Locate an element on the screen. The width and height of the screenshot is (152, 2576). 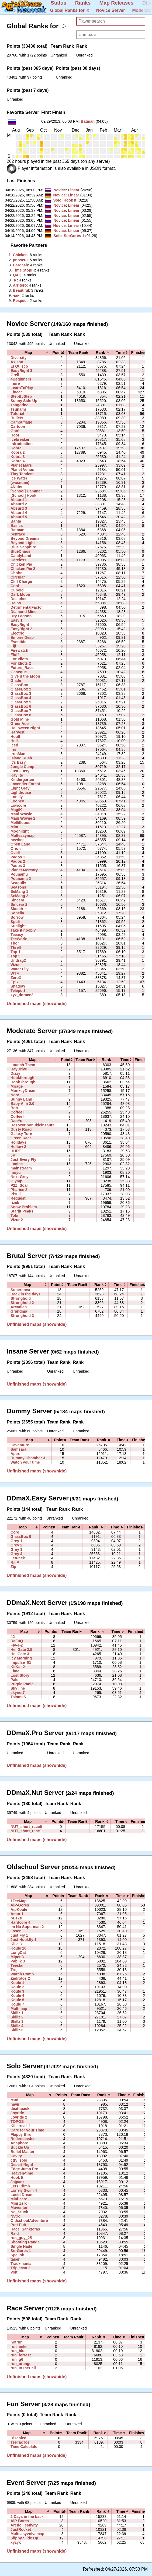
NUT_short_race1 is located at coordinates (26, 1831).